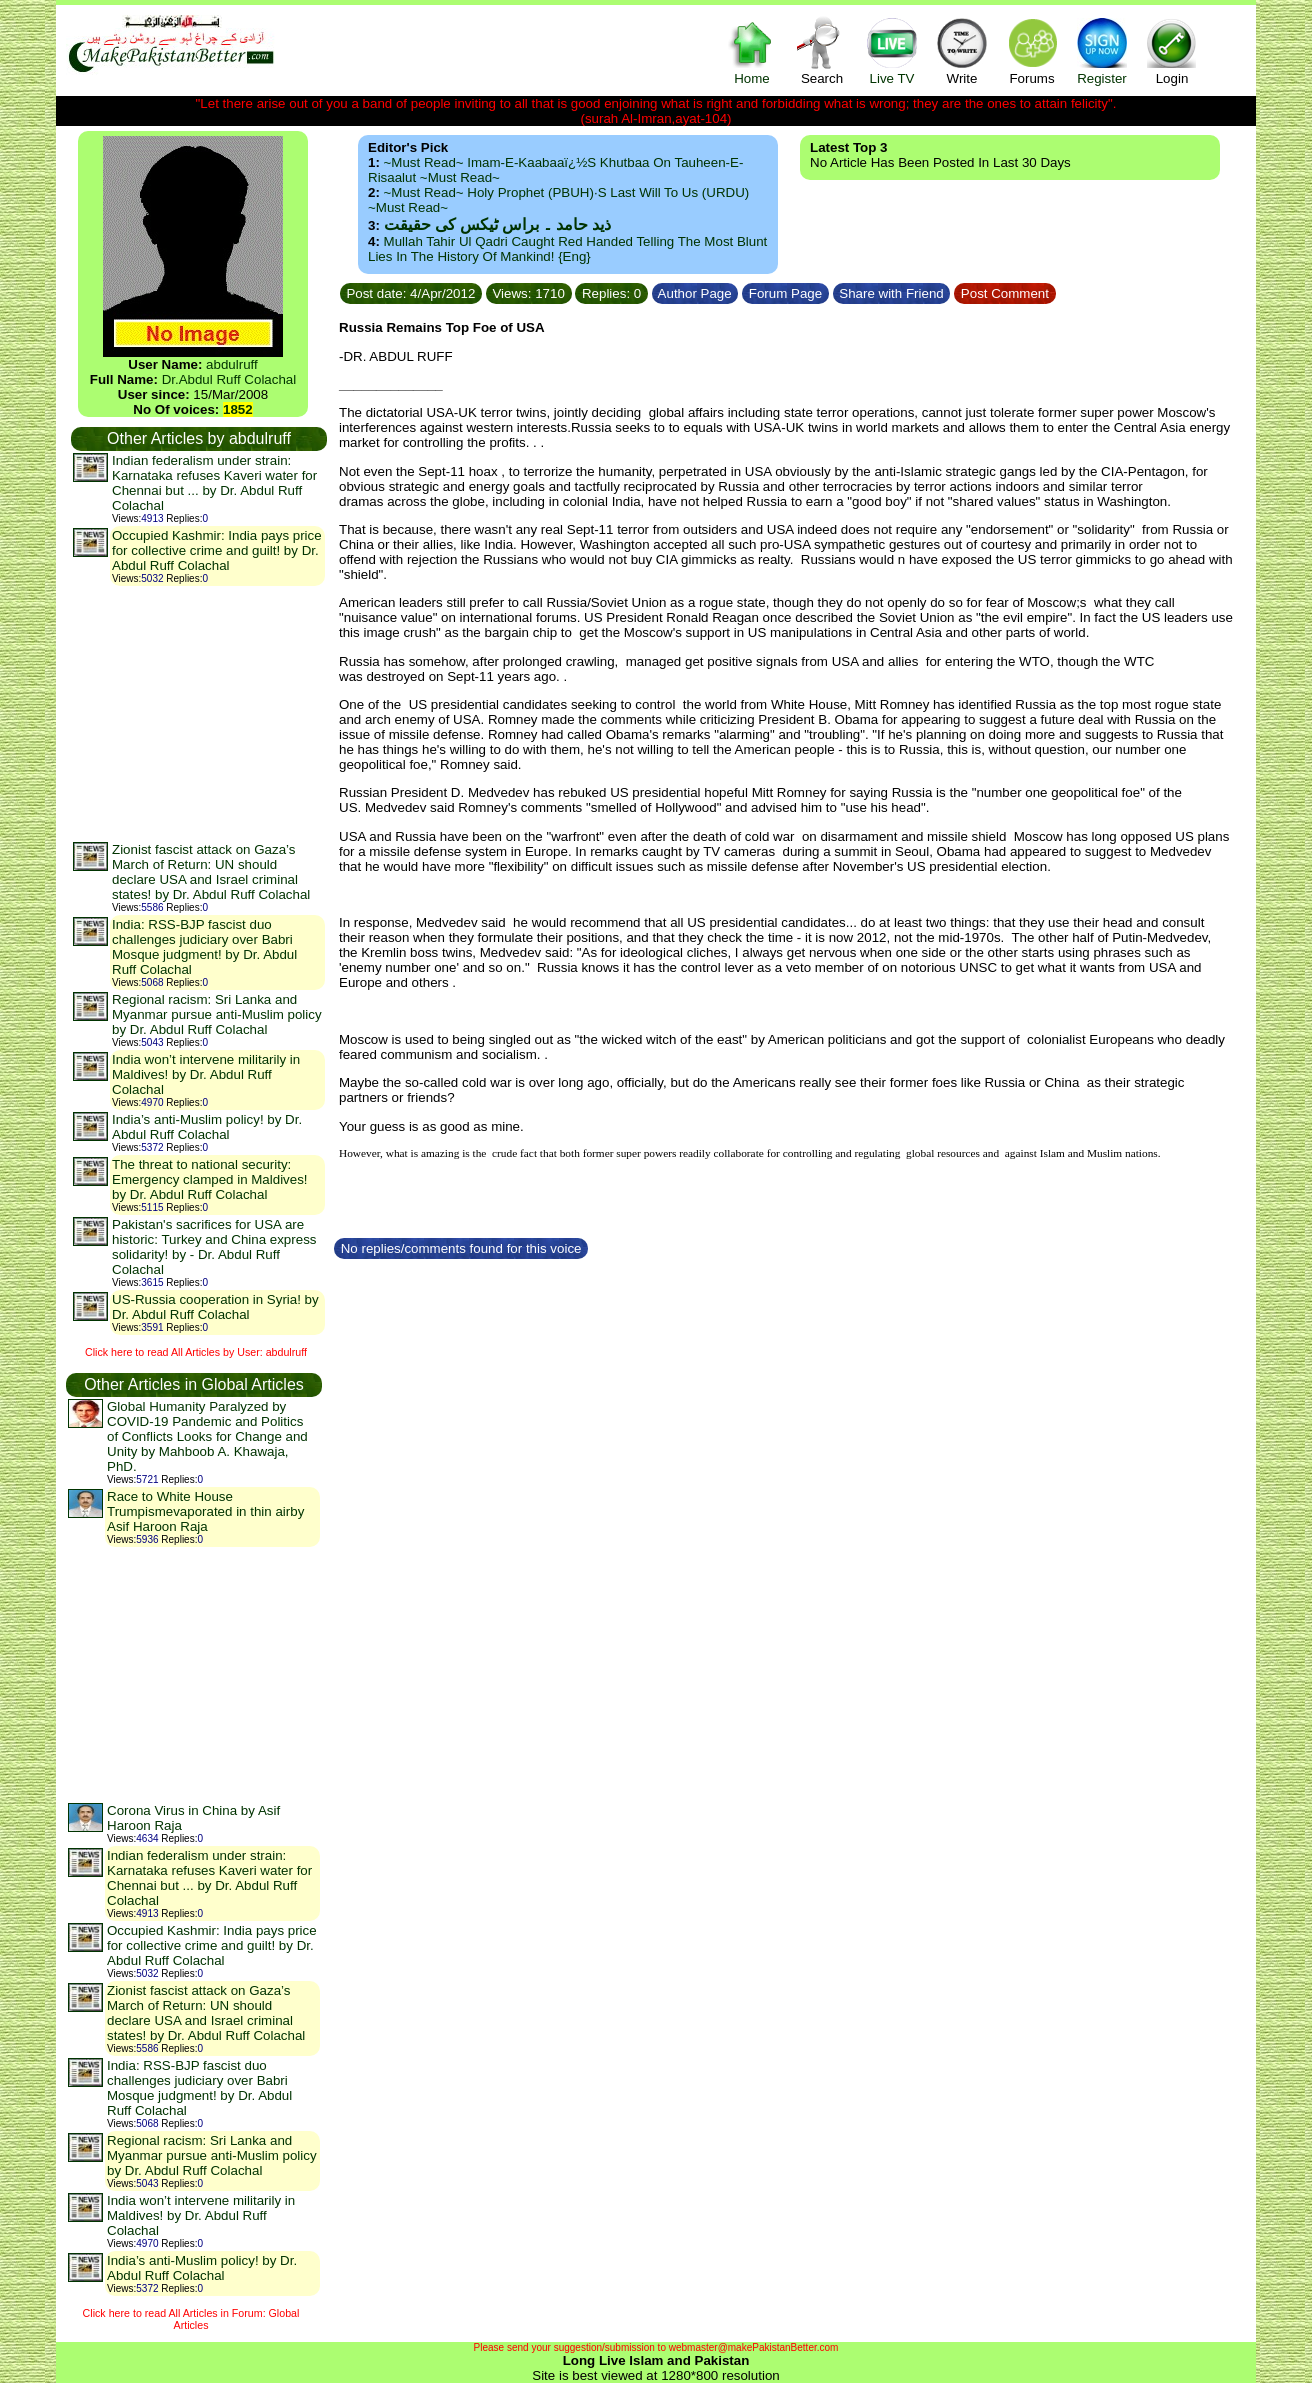 The width and height of the screenshot is (1312, 2383). I want to click on Register, so click(1102, 50).